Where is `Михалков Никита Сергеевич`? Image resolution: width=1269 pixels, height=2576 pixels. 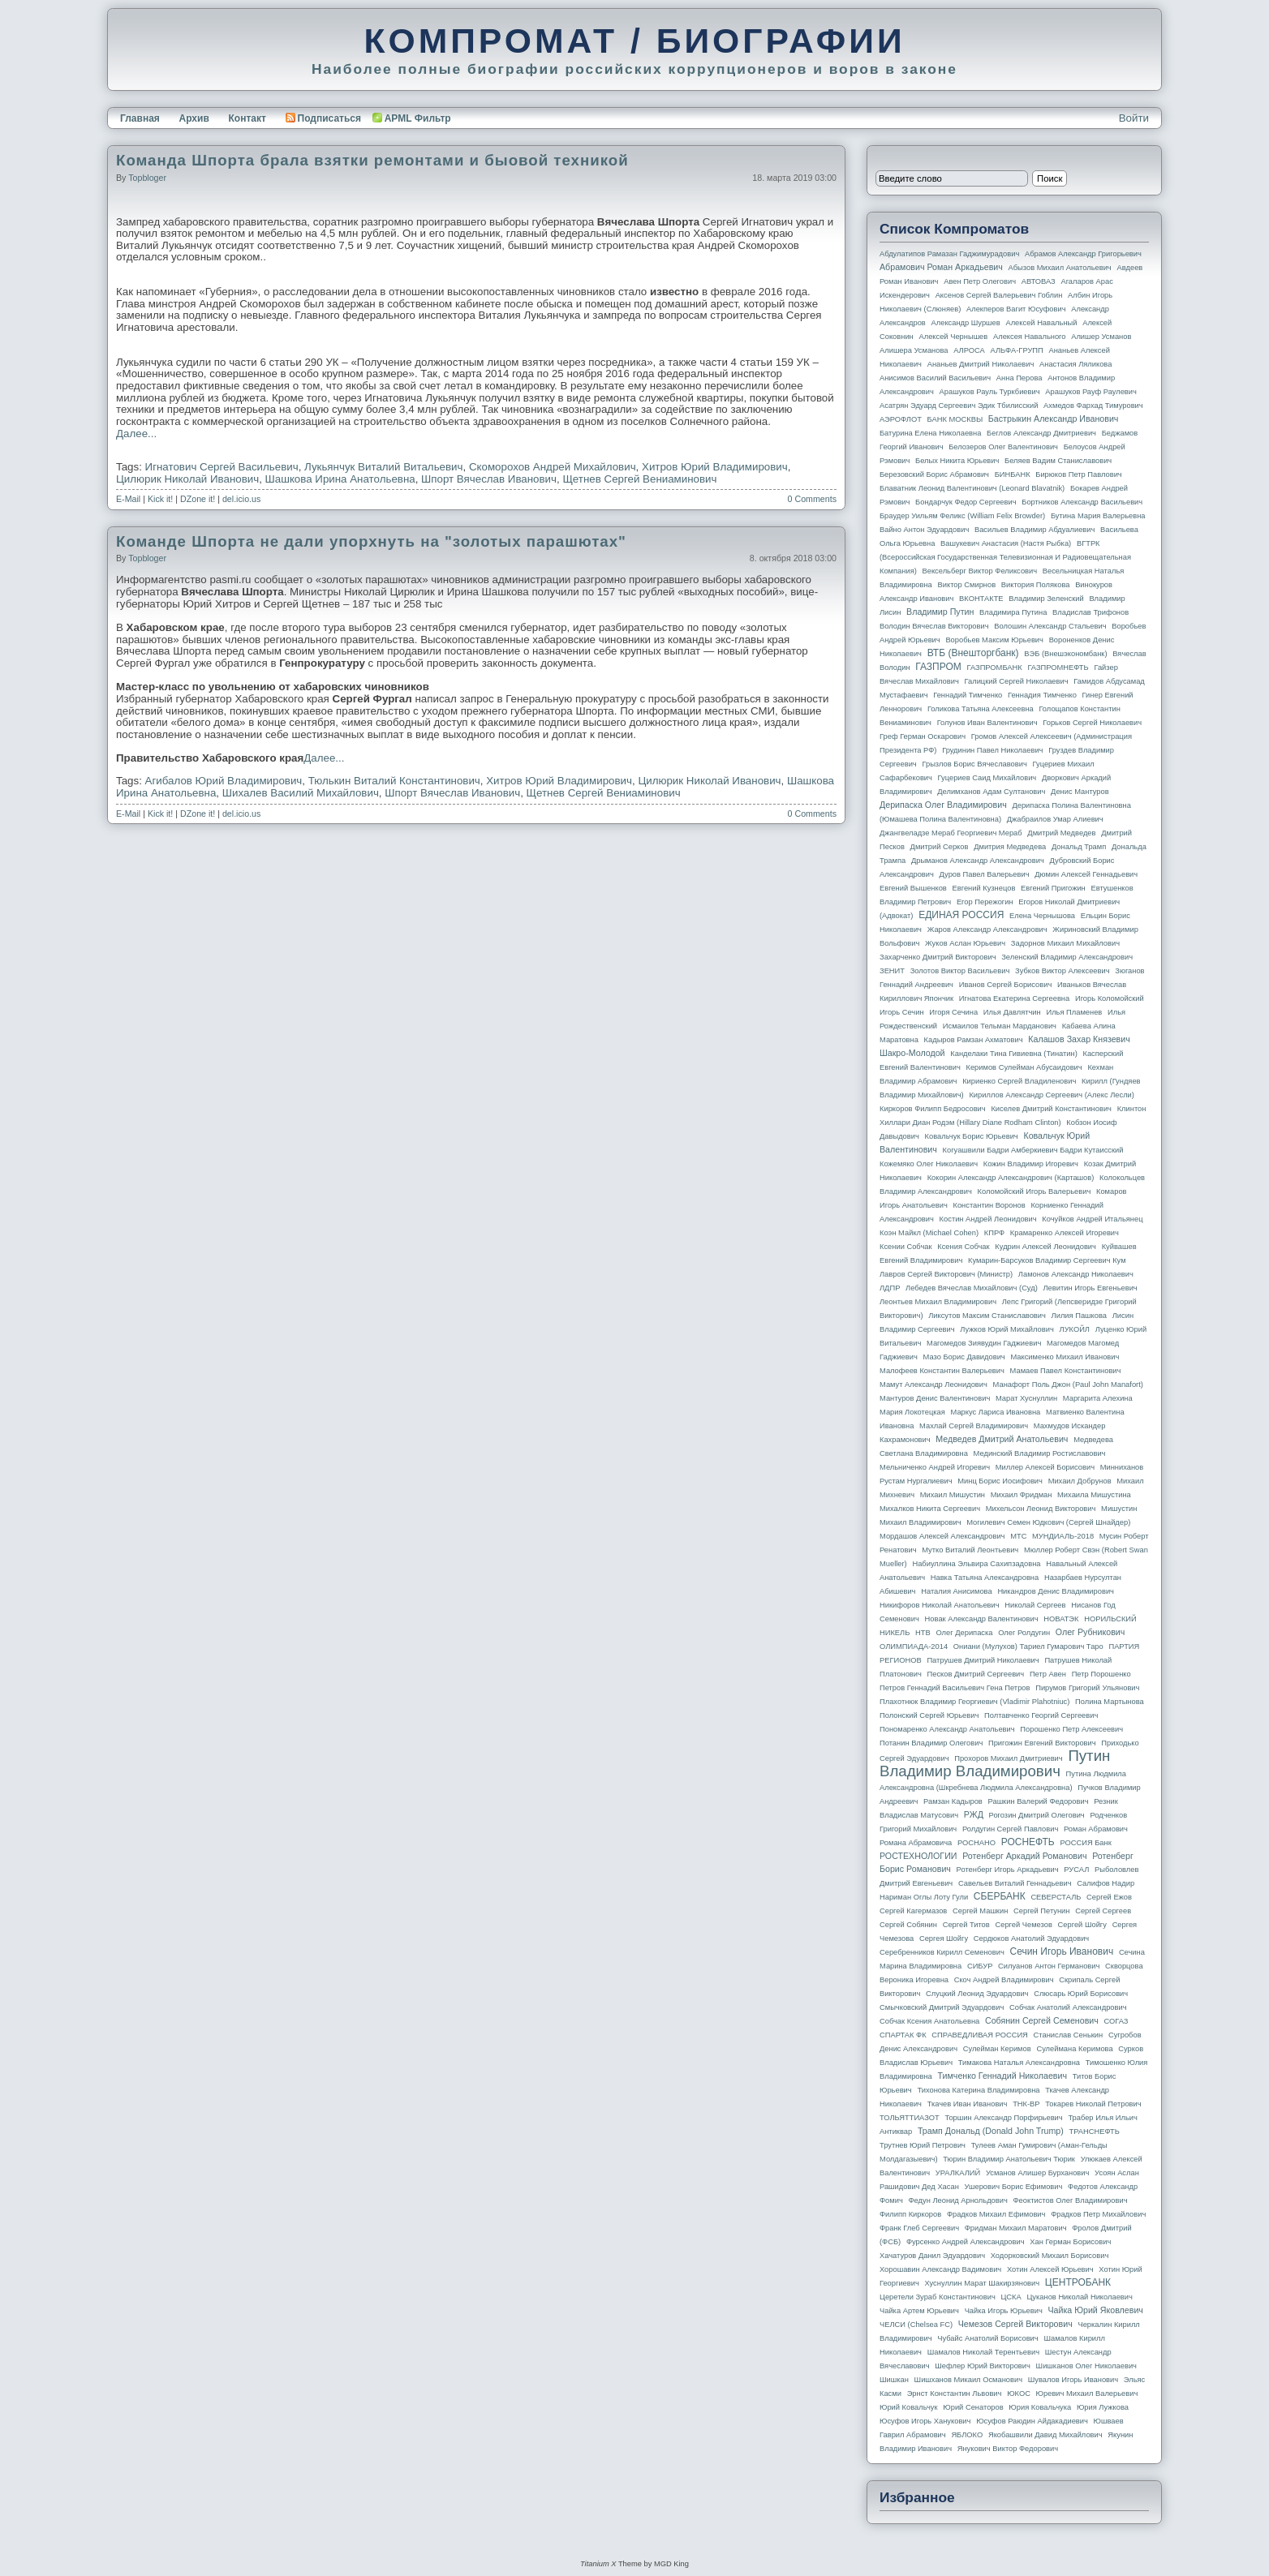 Михалков Никита Сергеевич is located at coordinates (930, 1509).